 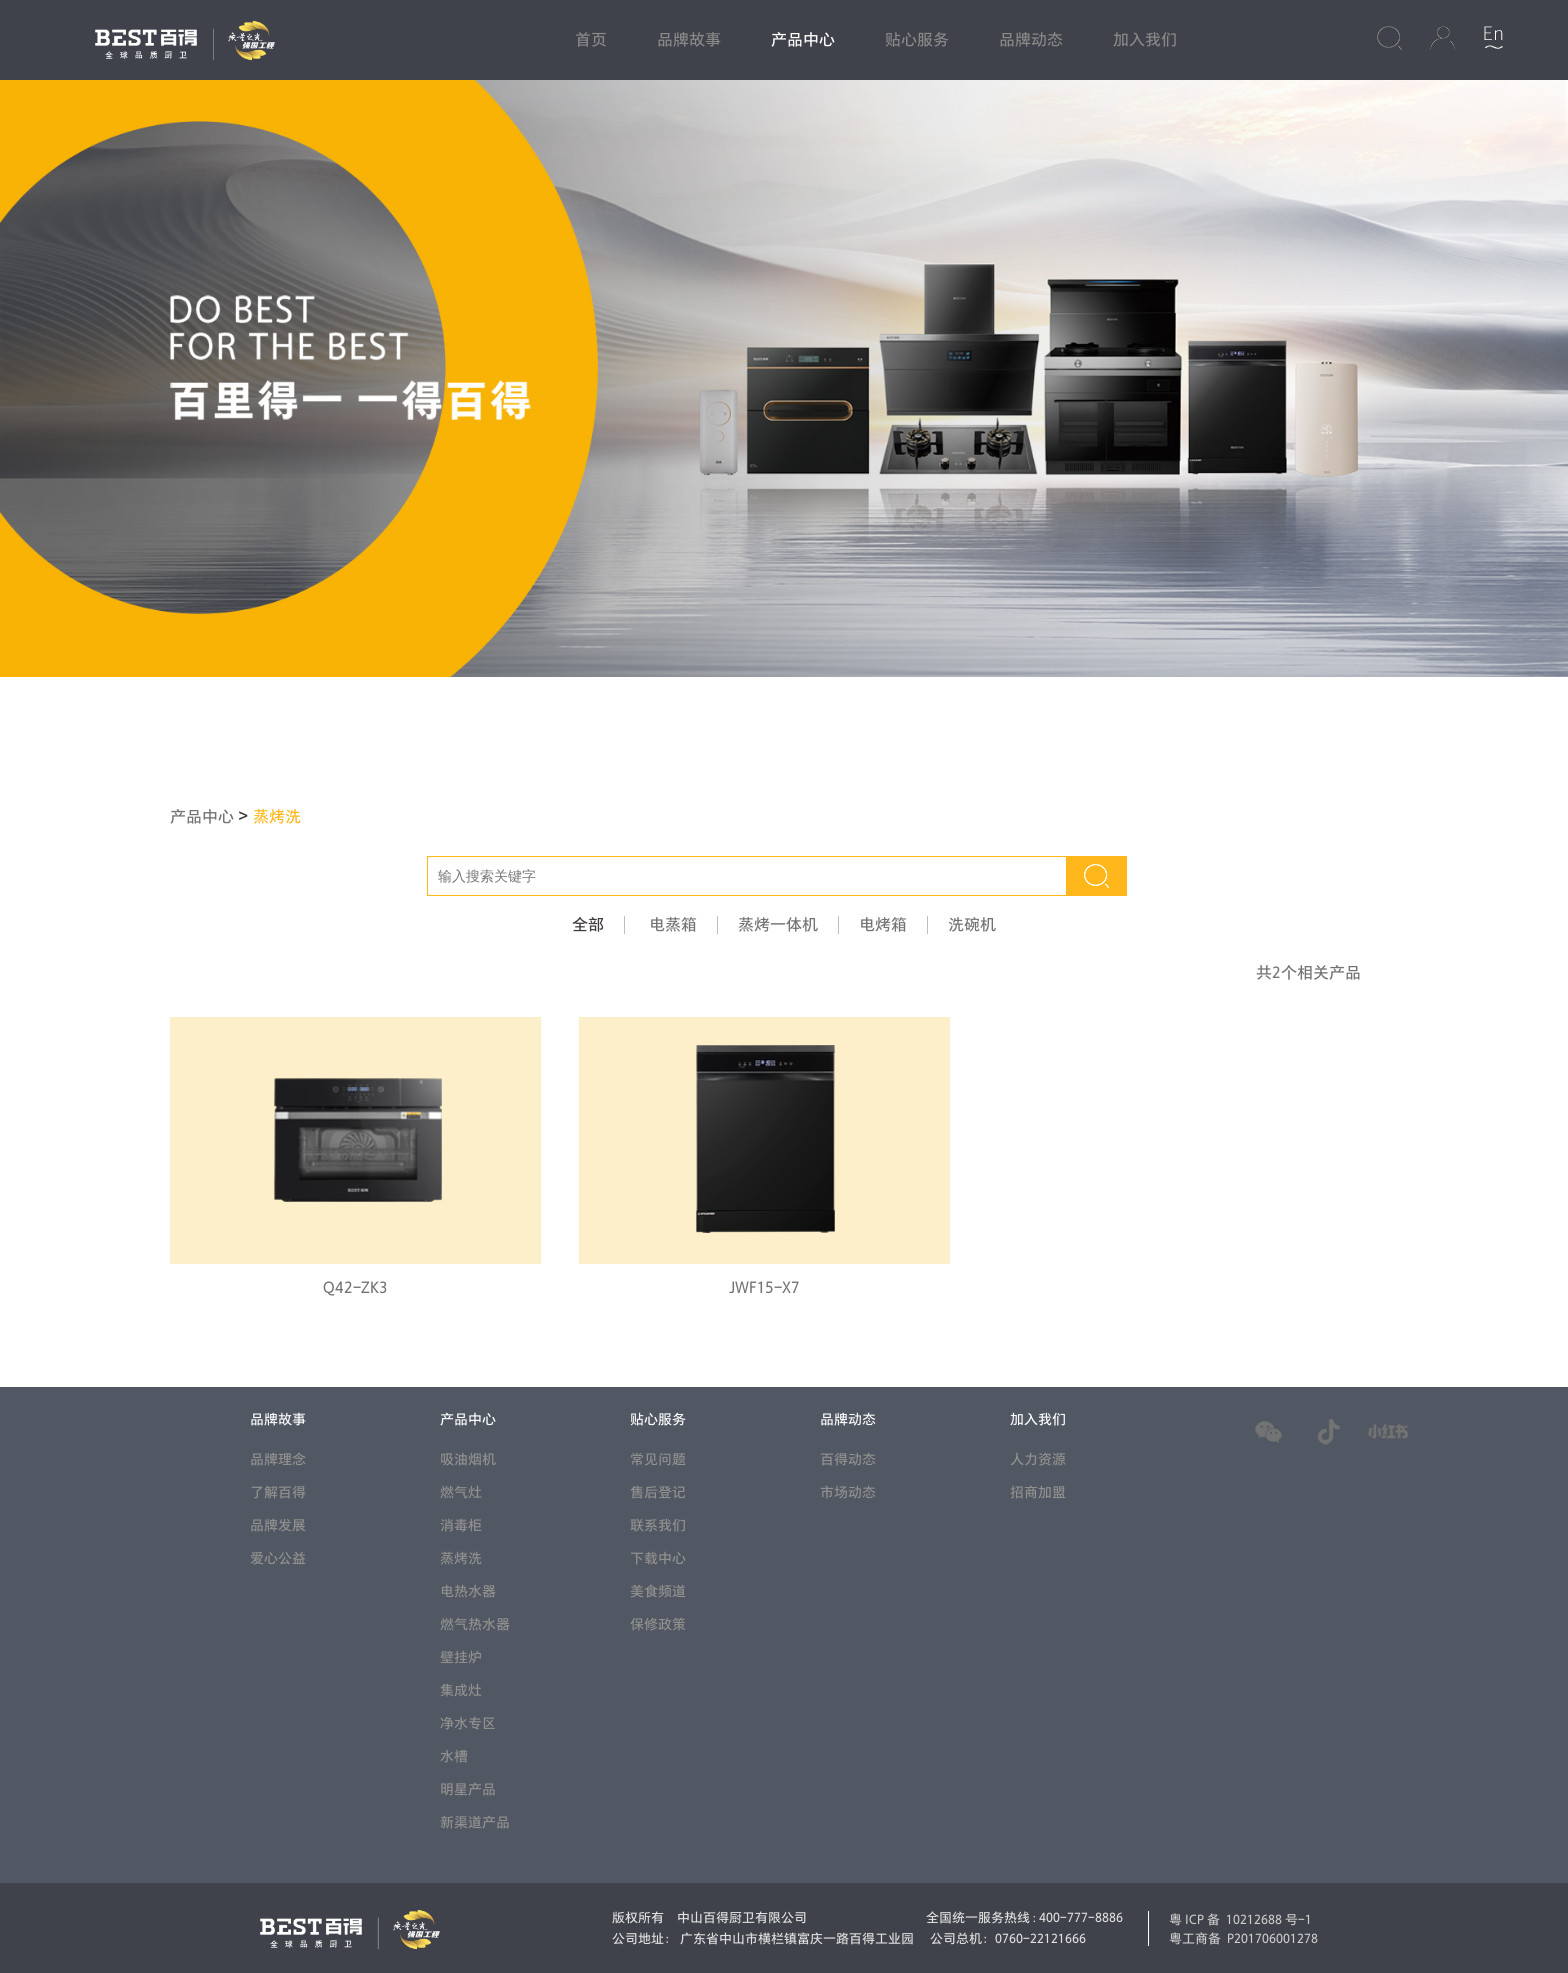 What do you see at coordinates (461, 1657) in the screenshot?
I see `壁挂炉` at bounding box center [461, 1657].